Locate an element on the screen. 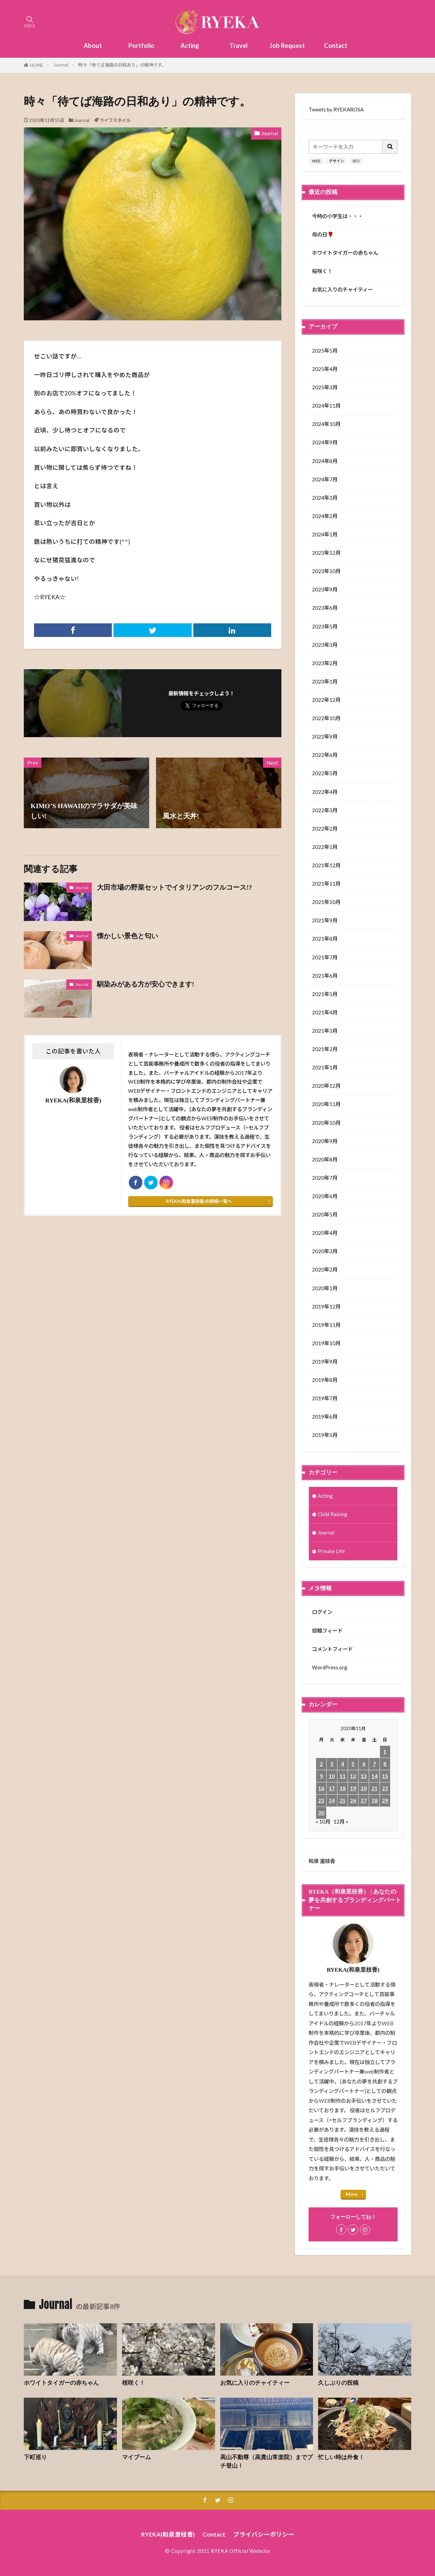 The width and height of the screenshot is (435, 2576). 14 [2020年11月14日 に投稿を公開] is located at coordinates (374, 1776).